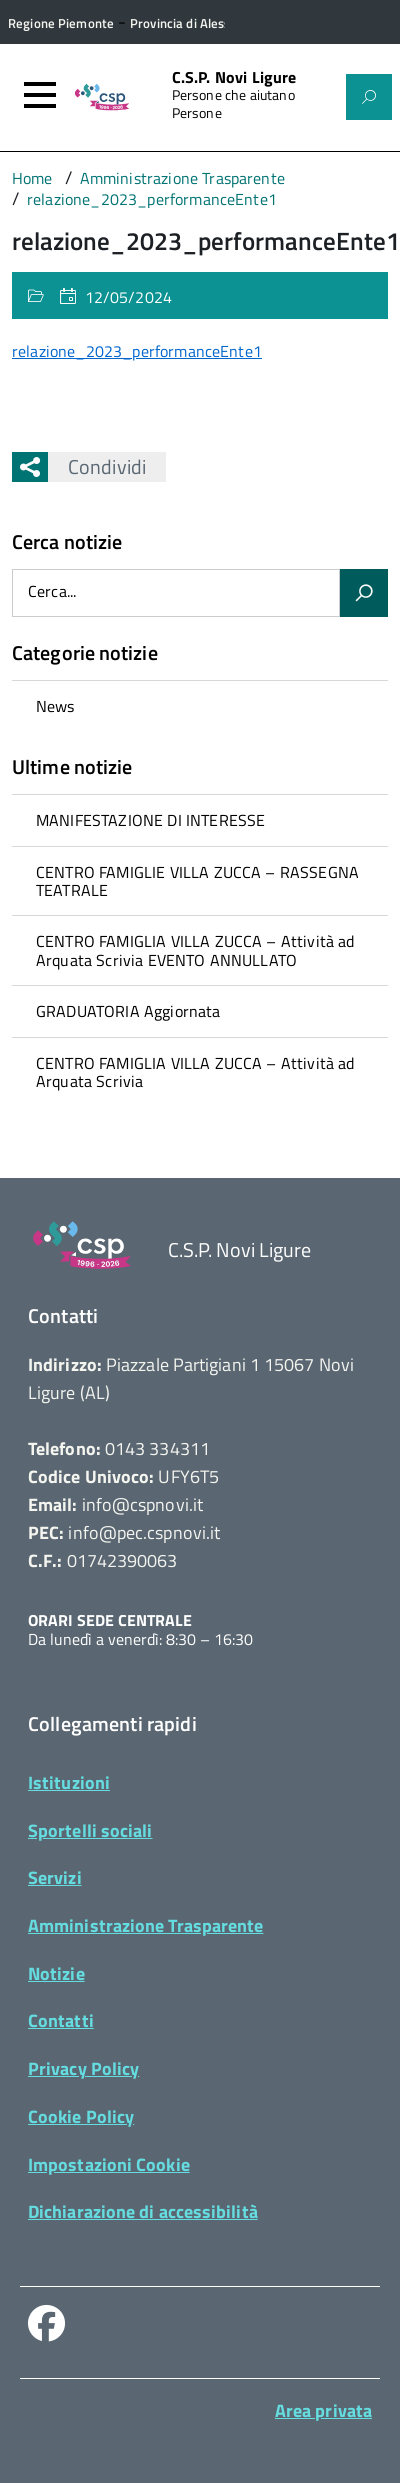  What do you see at coordinates (97, 466) in the screenshot?
I see `Condividi` at bounding box center [97, 466].